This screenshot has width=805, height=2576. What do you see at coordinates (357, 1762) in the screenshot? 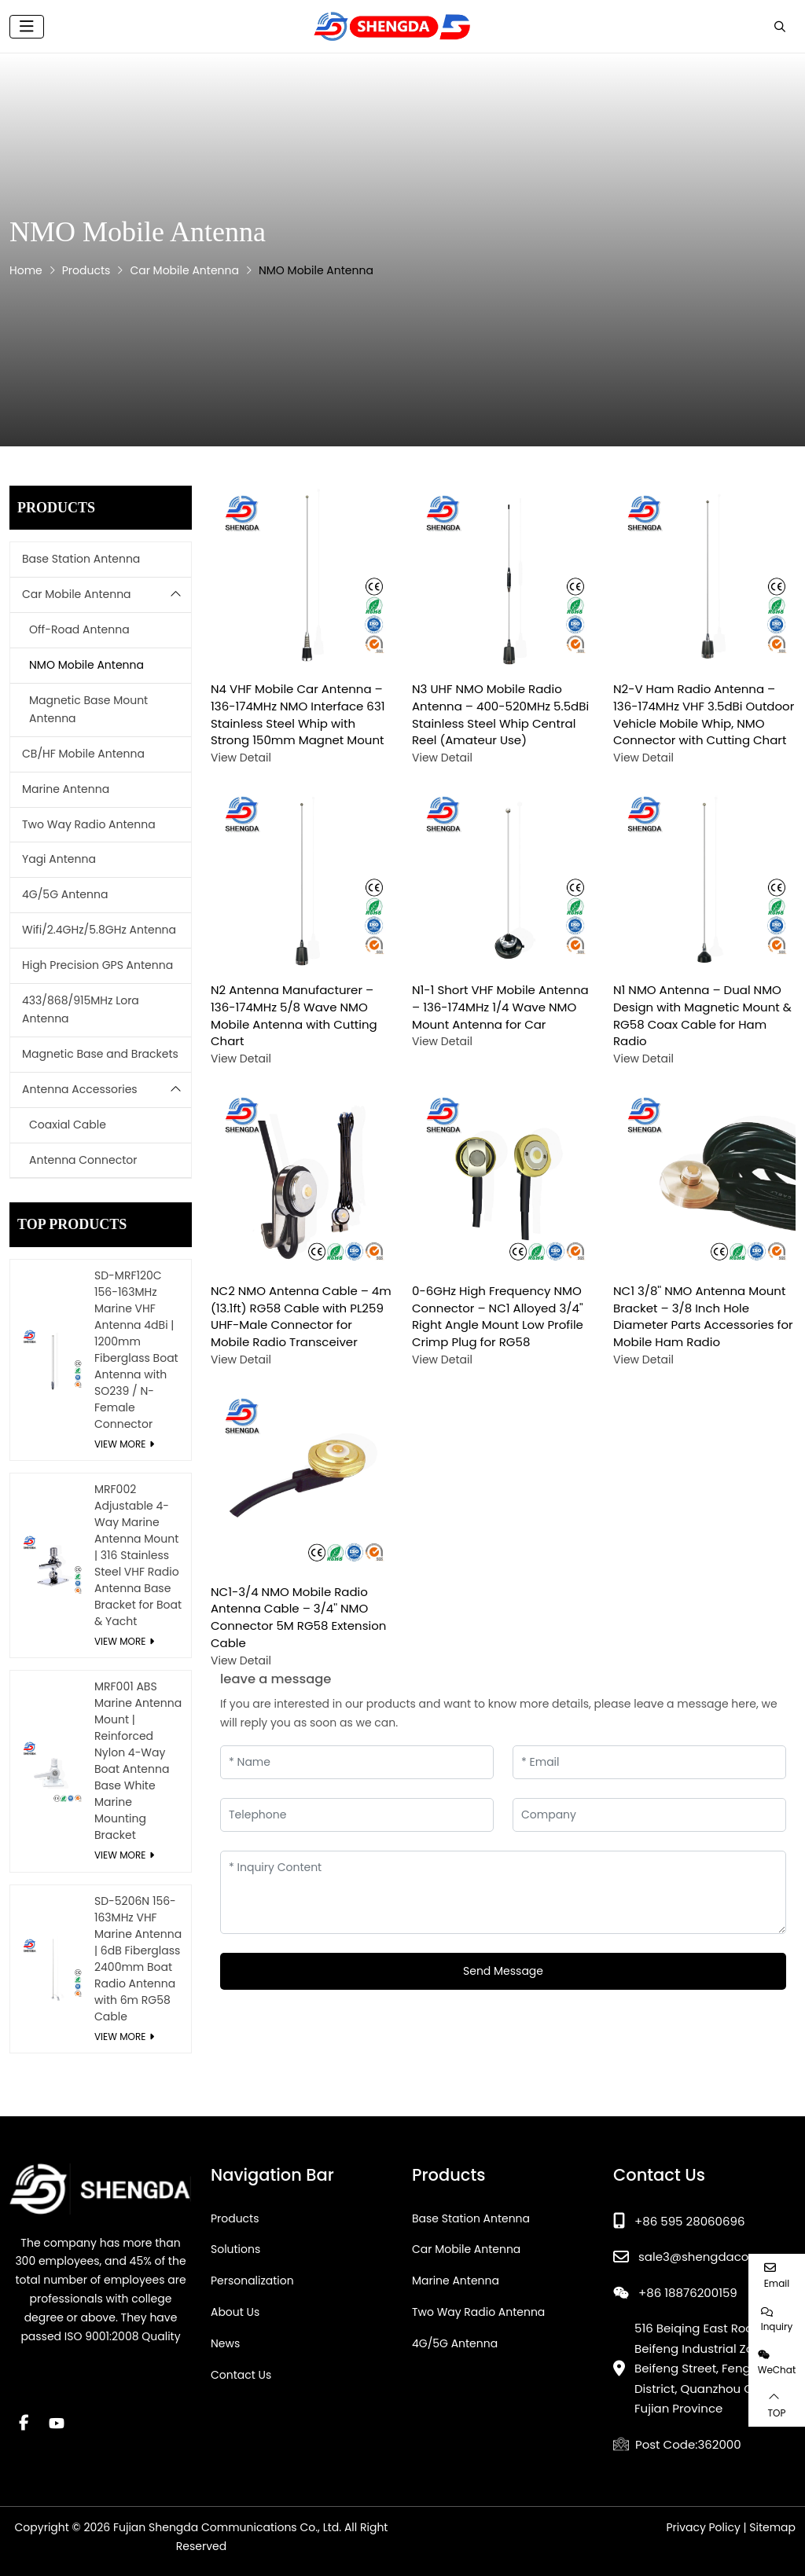
I see `[Name]` at bounding box center [357, 1762].